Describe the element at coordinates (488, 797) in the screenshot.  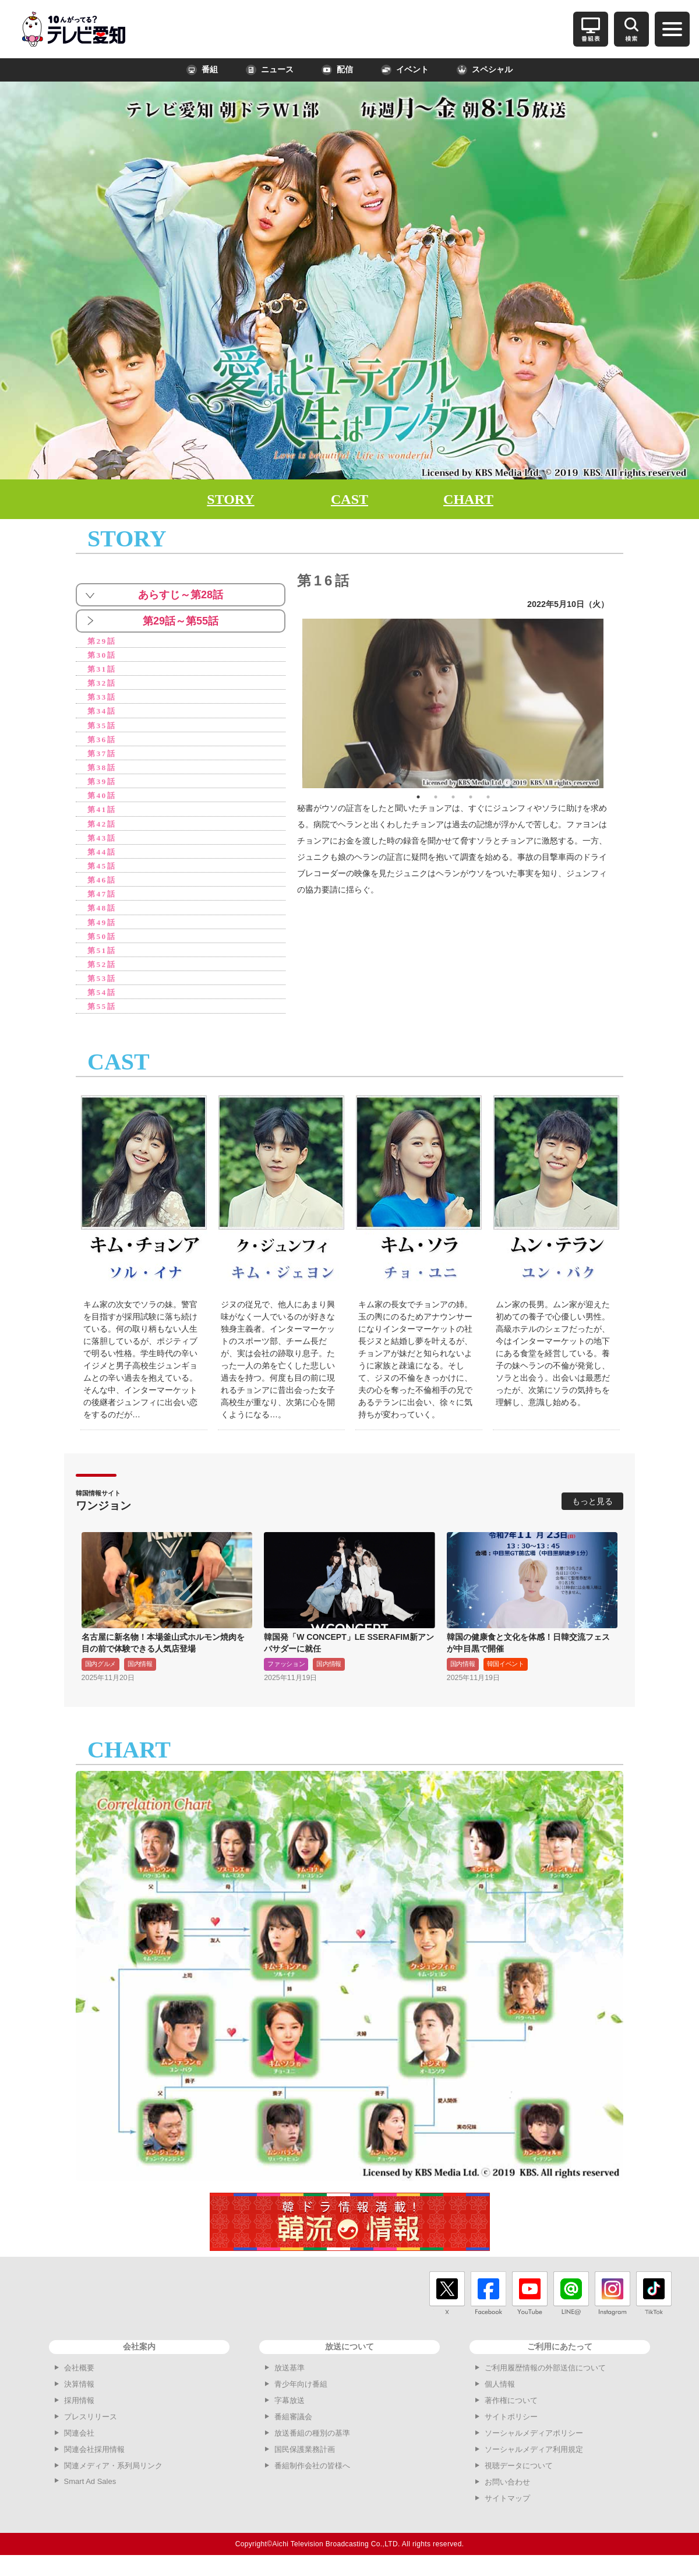
I see `5 [button]` at that location.